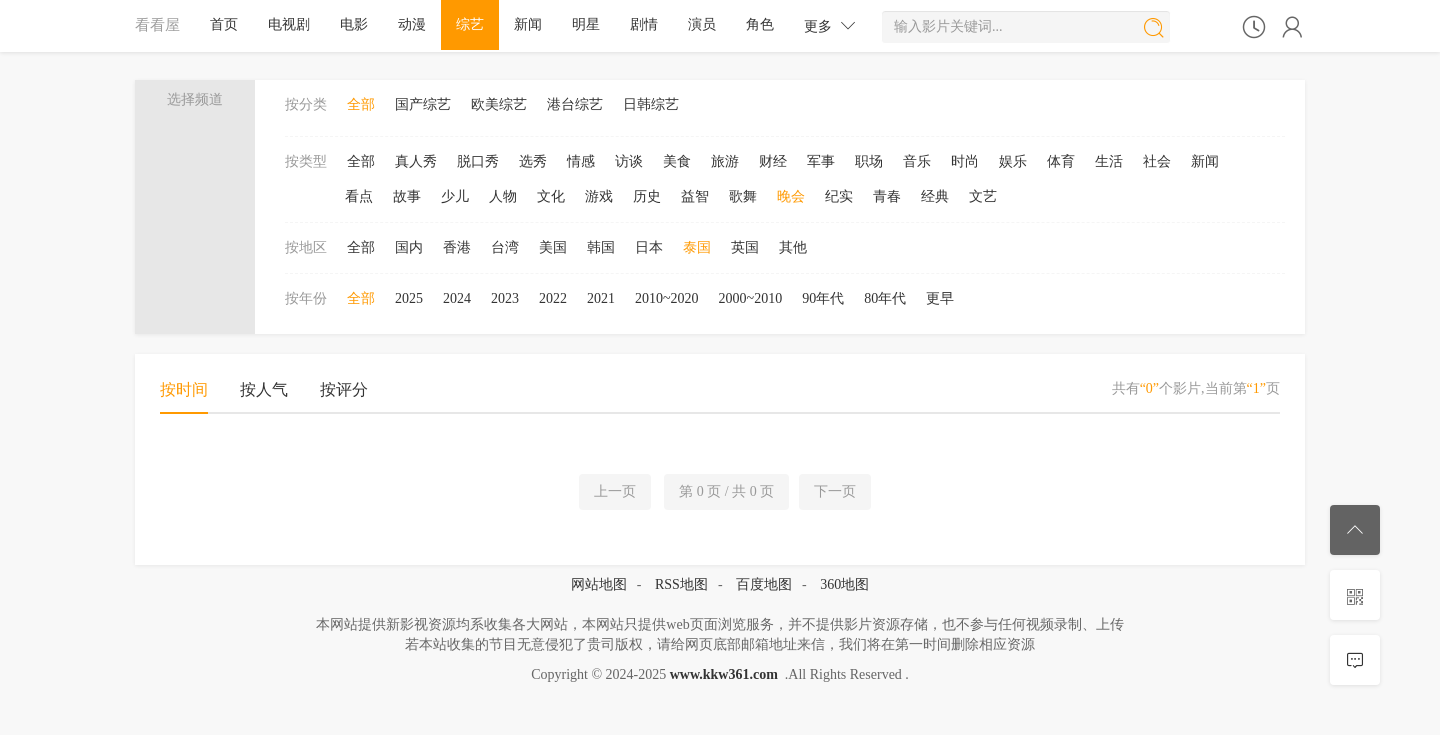 This screenshot has width=1440, height=735. Describe the element at coordinates (667, 298) in the screenshot. I see `2010~2020` at that location.